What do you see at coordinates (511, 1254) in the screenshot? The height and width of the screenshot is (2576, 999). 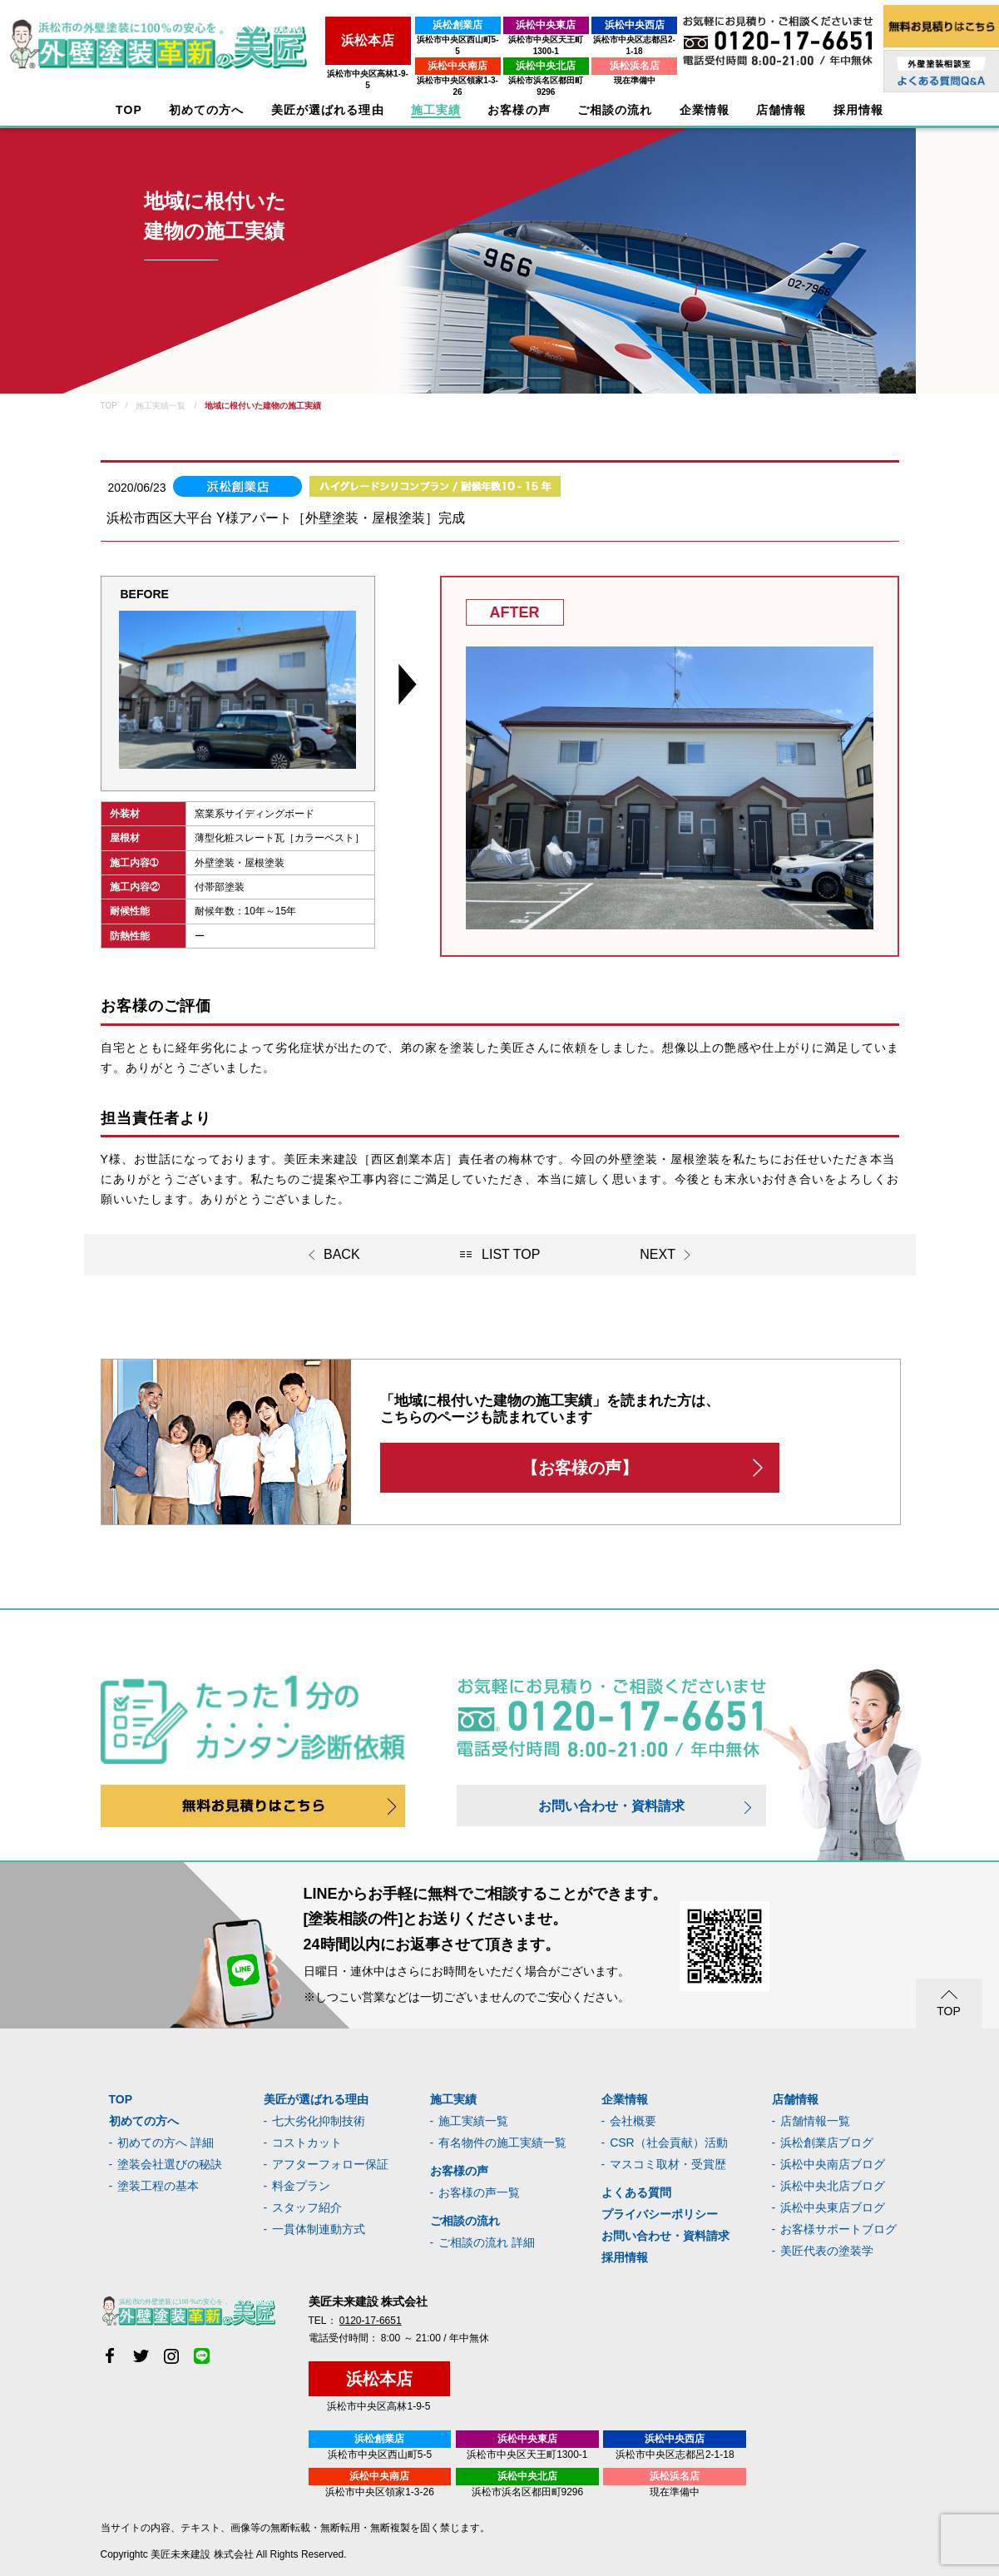 I see `LIST TOP` at bounding box center [511, 1254].